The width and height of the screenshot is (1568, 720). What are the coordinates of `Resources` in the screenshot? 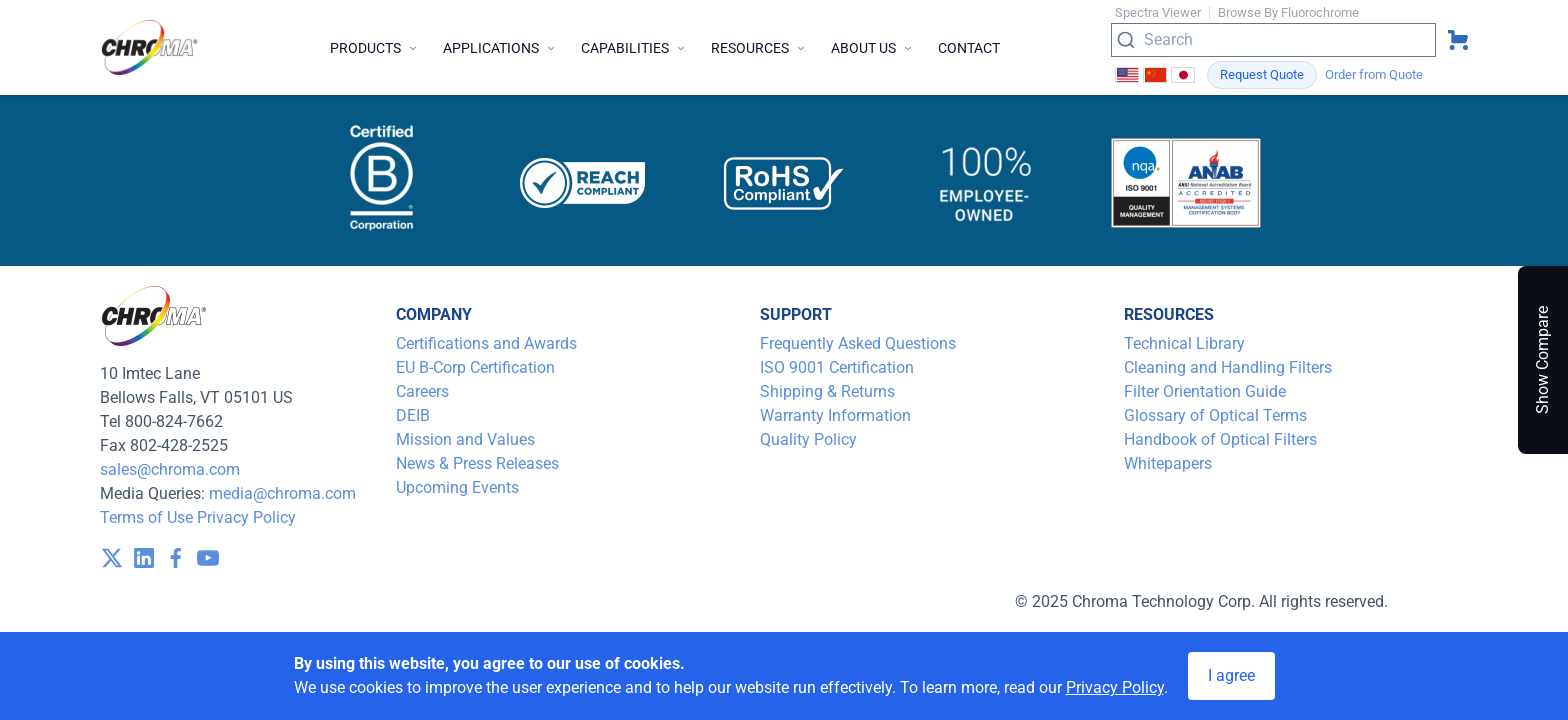 It's located at (759, 48).